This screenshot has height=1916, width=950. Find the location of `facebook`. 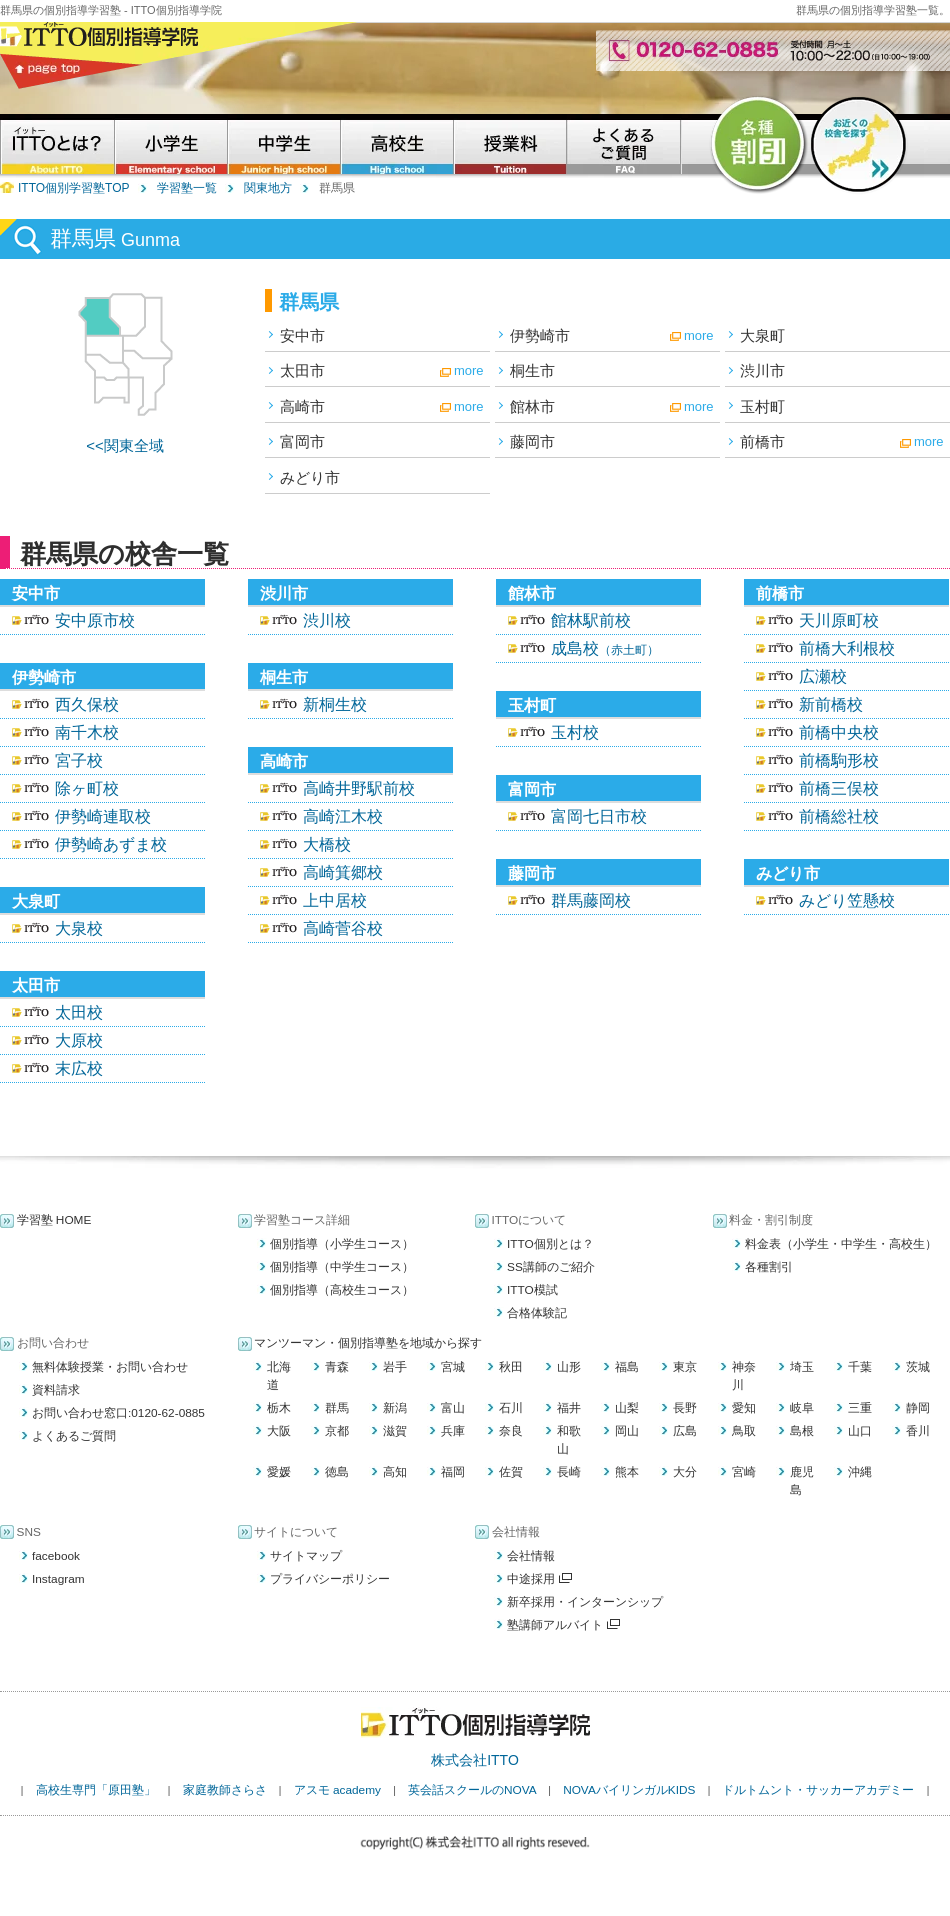

facebook is located at coordinates (56, 1556).